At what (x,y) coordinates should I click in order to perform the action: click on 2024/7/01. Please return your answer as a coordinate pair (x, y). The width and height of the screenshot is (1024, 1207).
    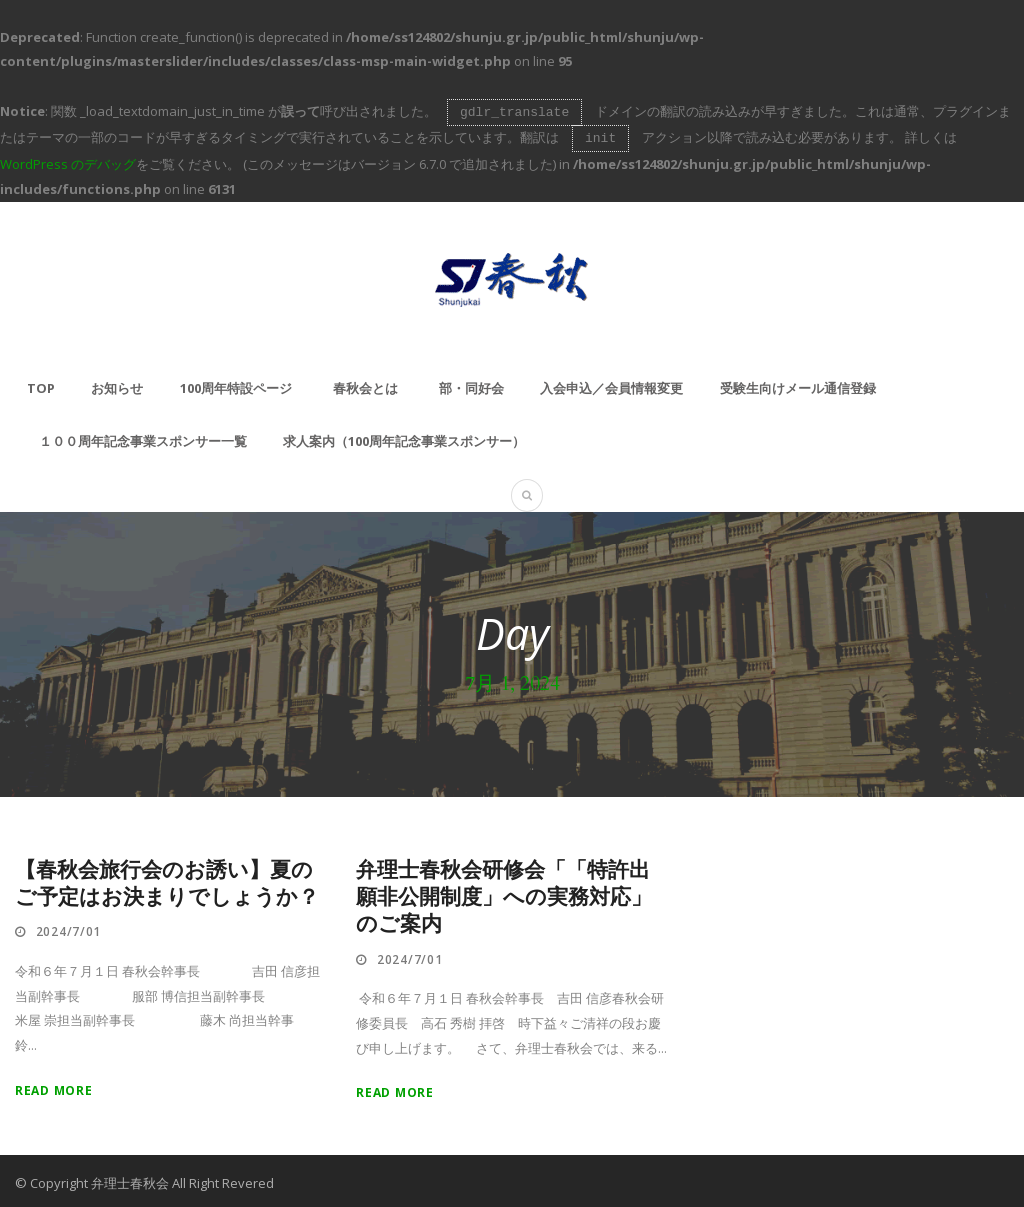
    Looking at the image, I should click on (68, 927).